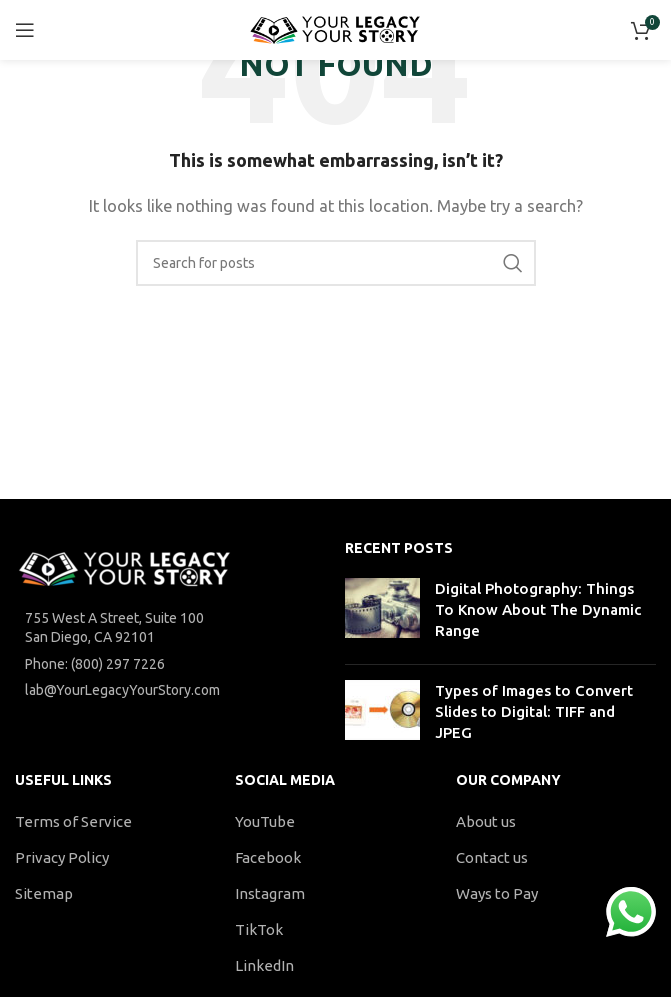 This screenshot has height=997, width=671. I want to click on [Search], so click(336, 263).